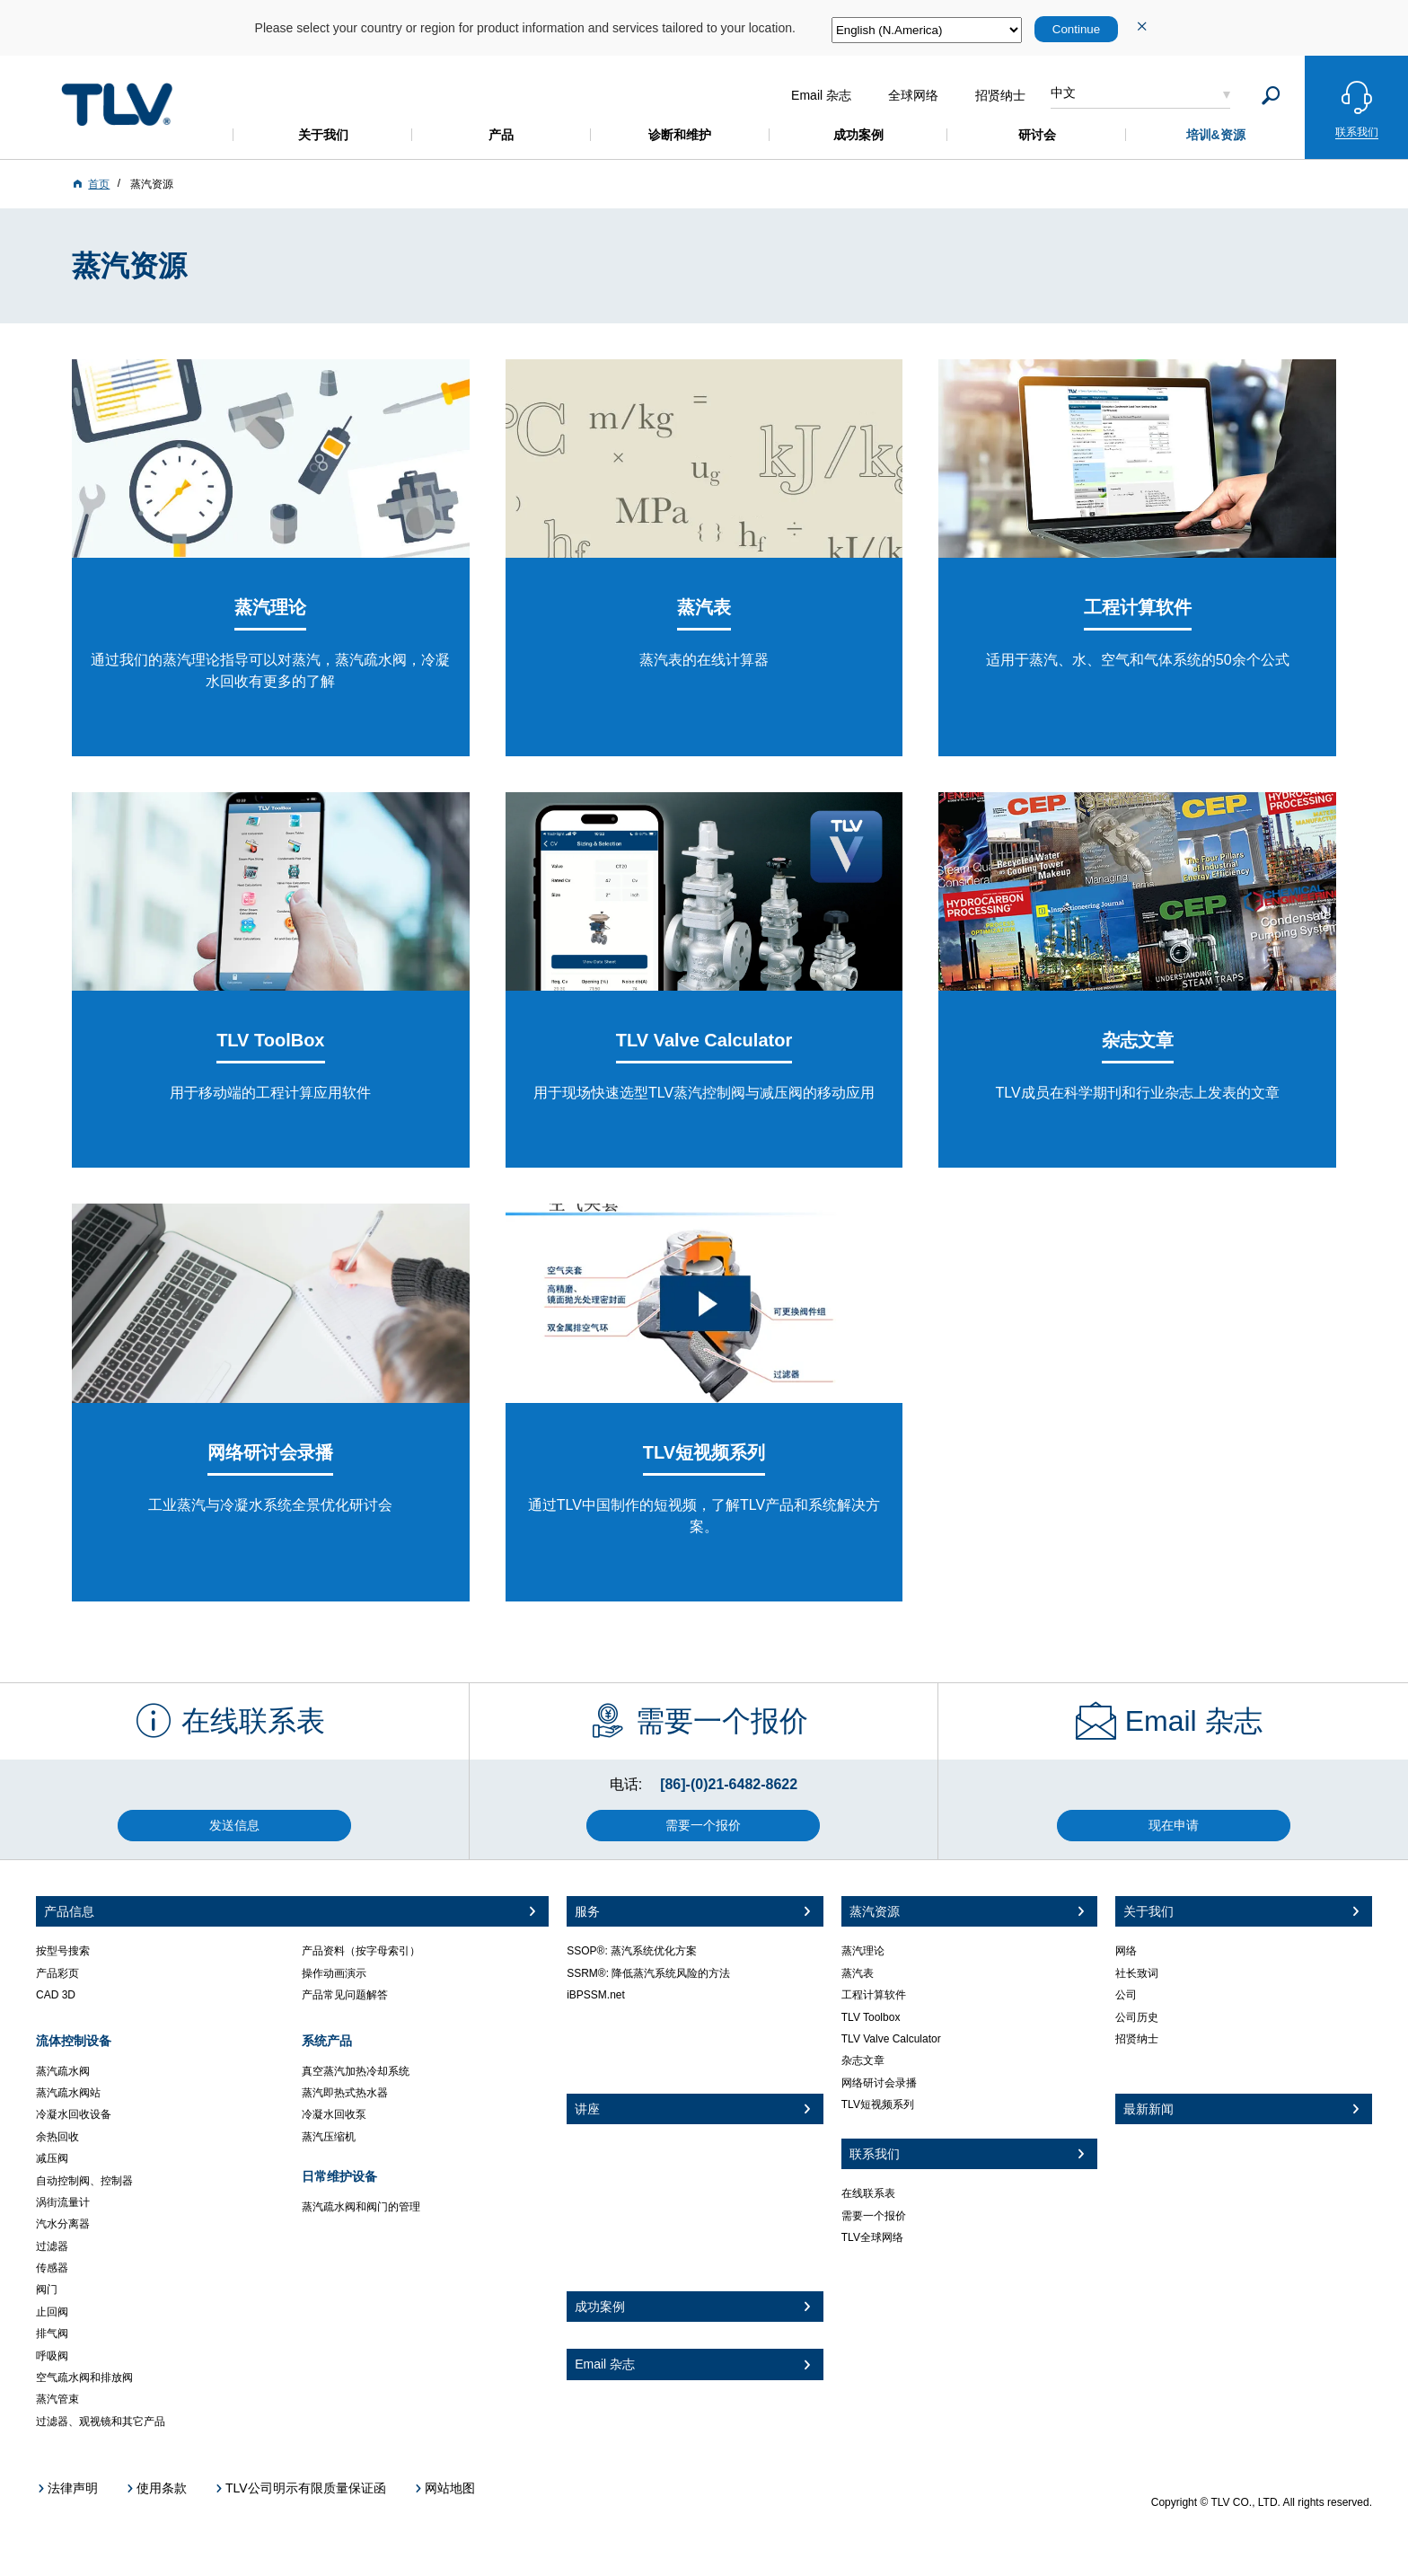 The width and height of the screenshot is (1408, 2576). I want to click on 杂志文章, so click(862, 2060).